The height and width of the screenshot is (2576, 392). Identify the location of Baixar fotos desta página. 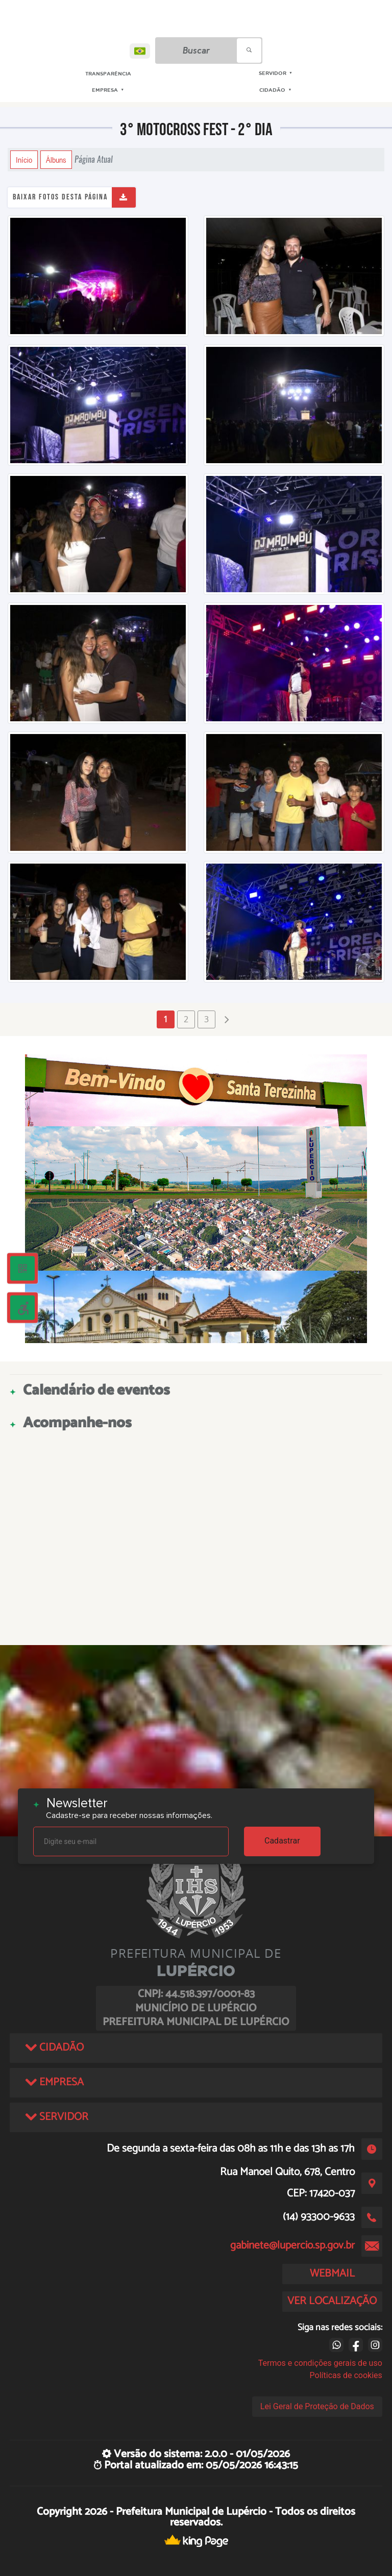
(60, 197).